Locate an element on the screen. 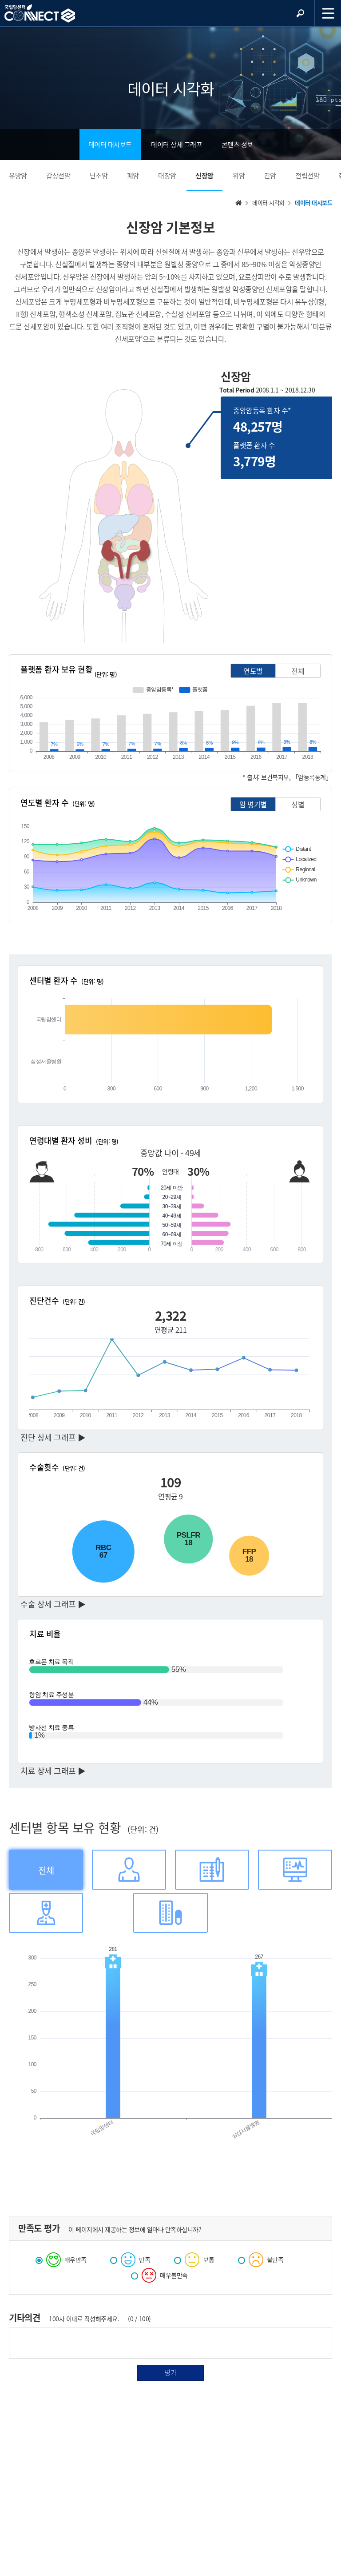 The image size is (341, 2576). 암 병기별 is located at coordinates (253, 804).